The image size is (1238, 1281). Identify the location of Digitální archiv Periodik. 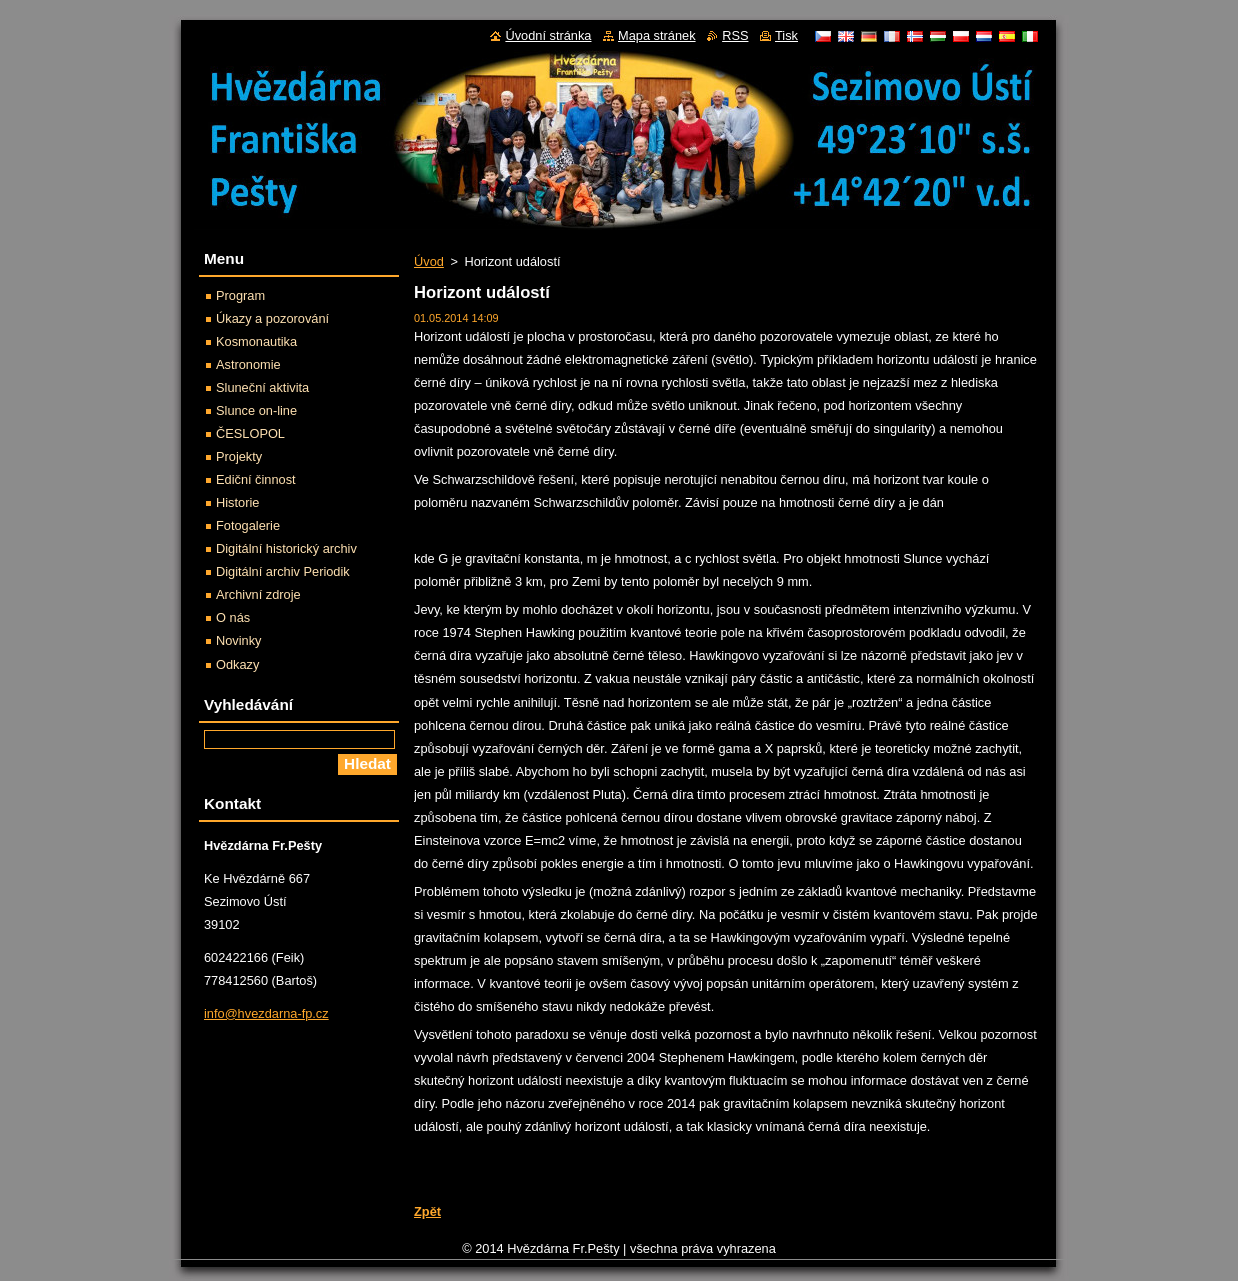
(283, 571).